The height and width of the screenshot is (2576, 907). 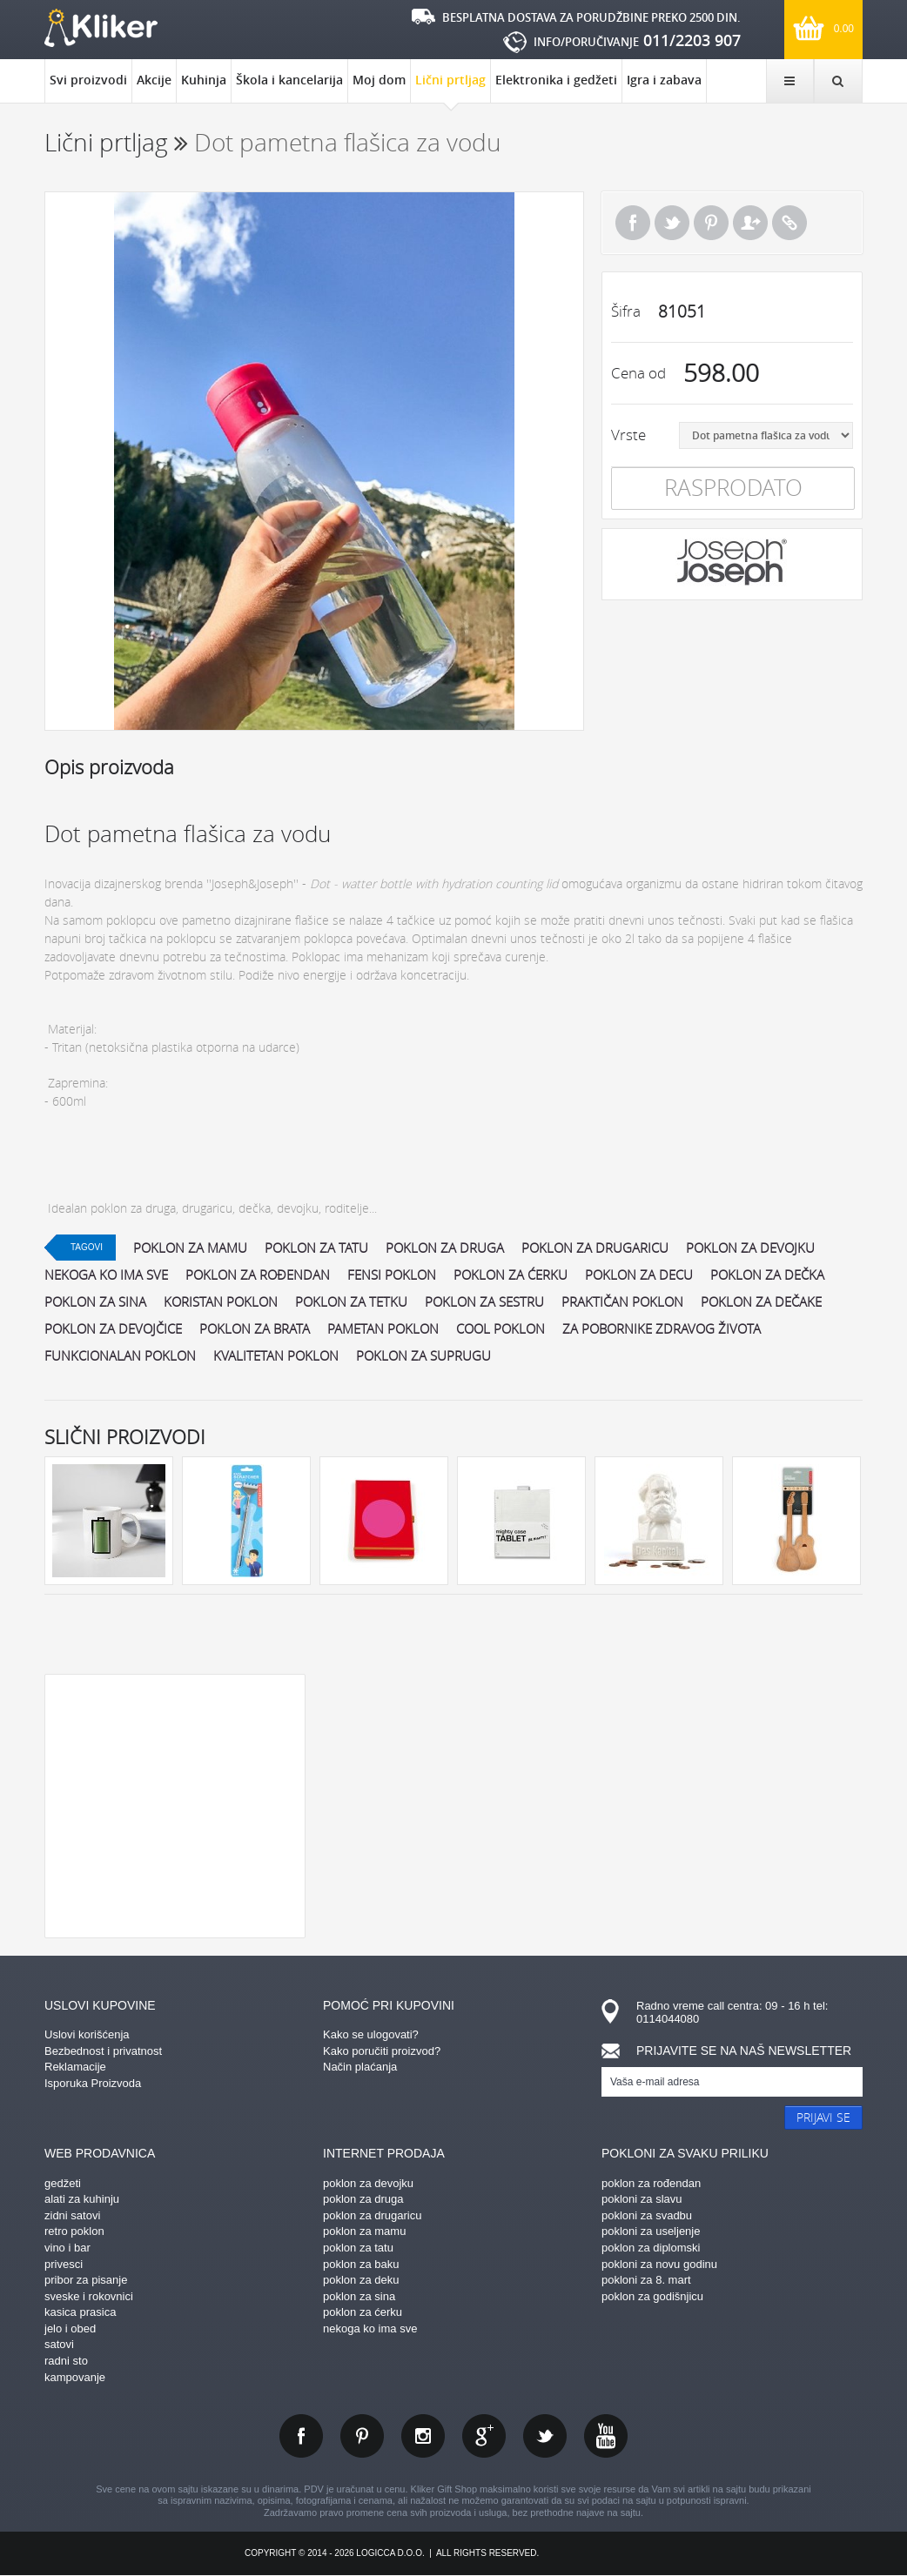 I want to click on poklon za sestru, so click(x=484, y=1301).